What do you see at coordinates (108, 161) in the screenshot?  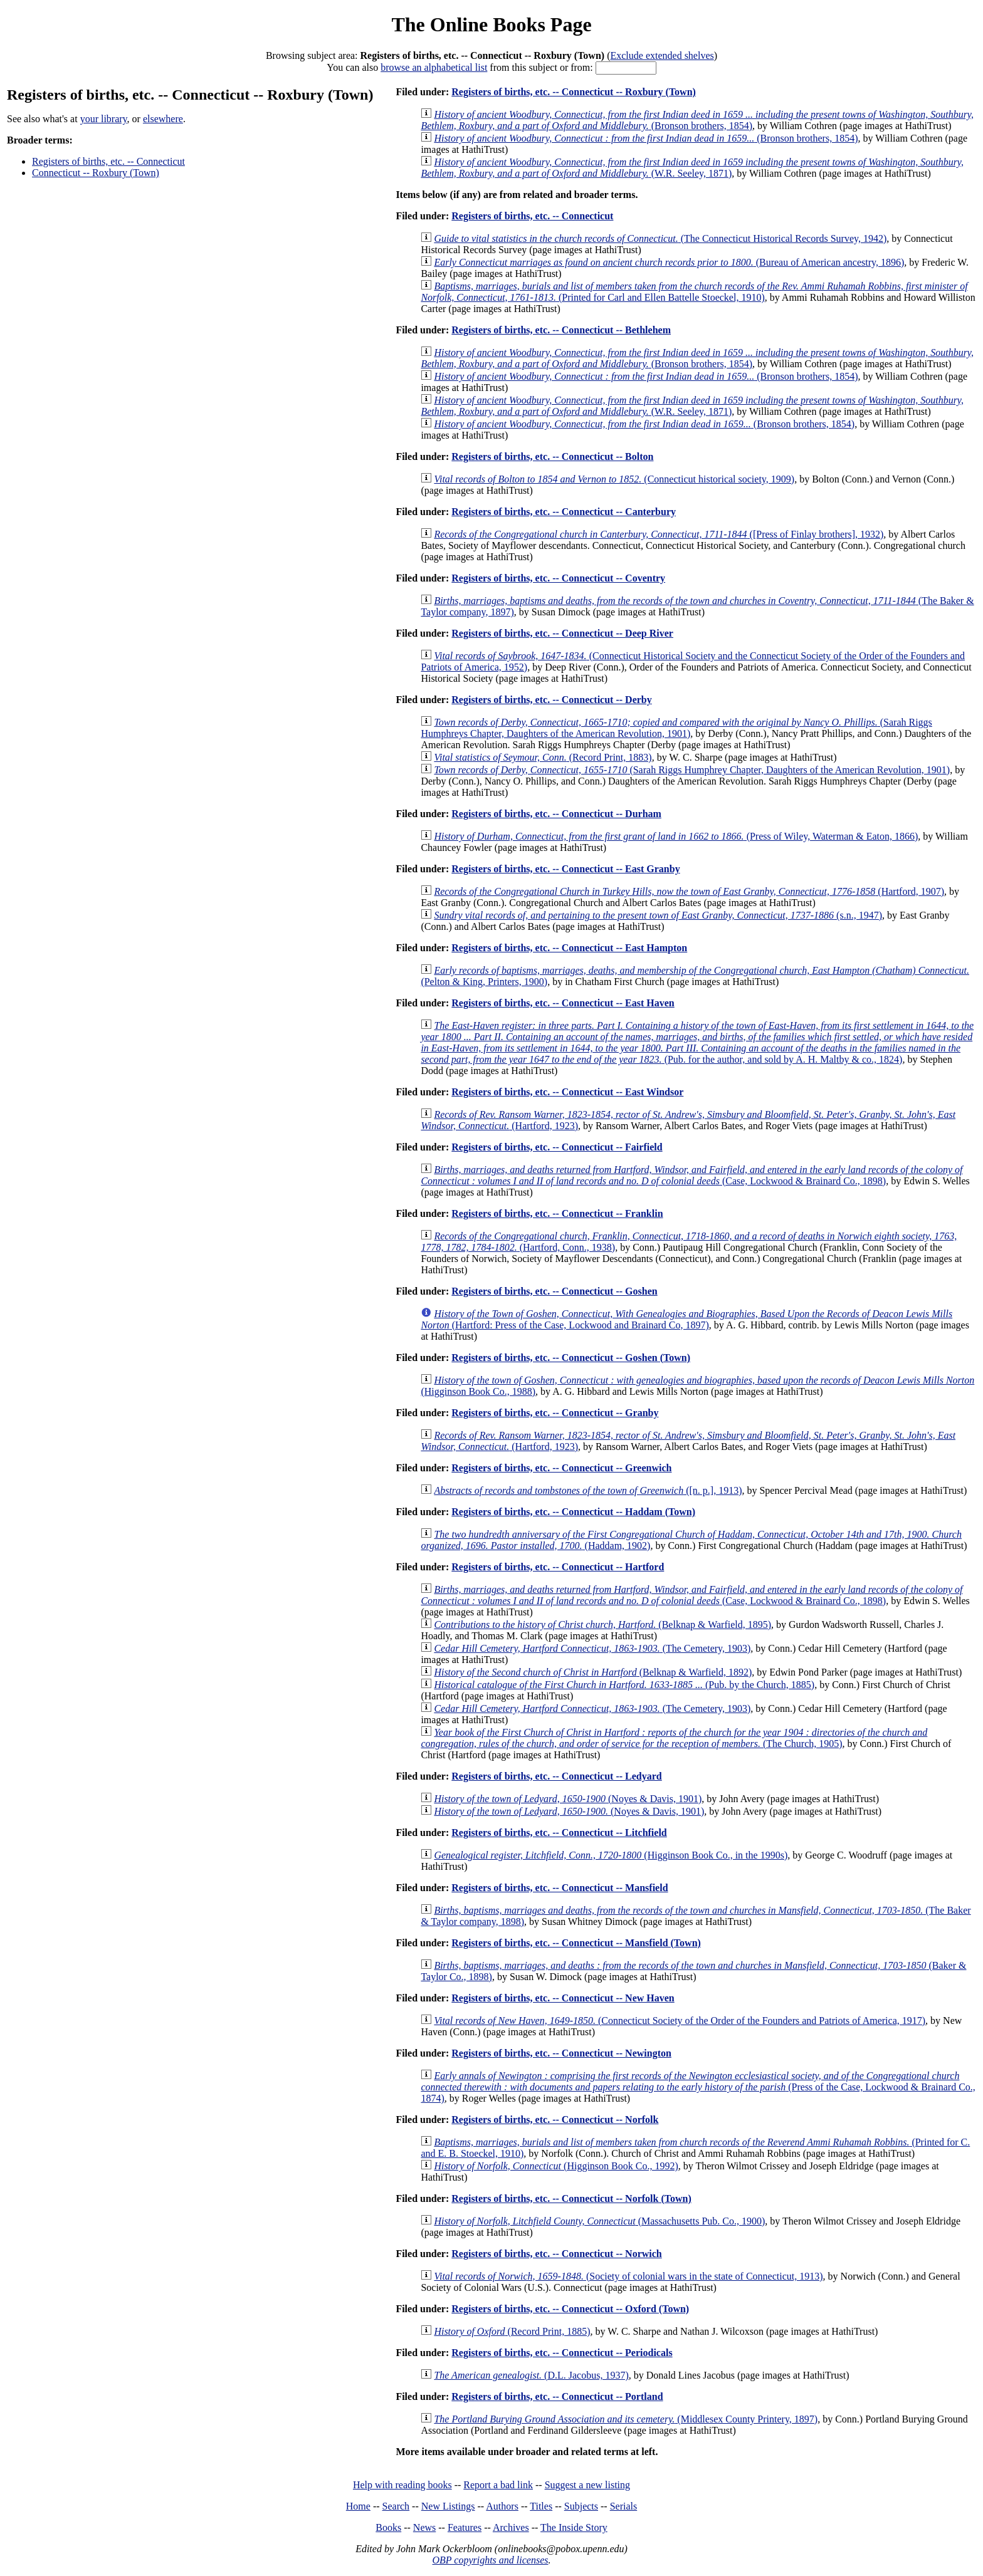 I see `Registers of births, etc. -- Connecticut` at bounding box center [108, 161].